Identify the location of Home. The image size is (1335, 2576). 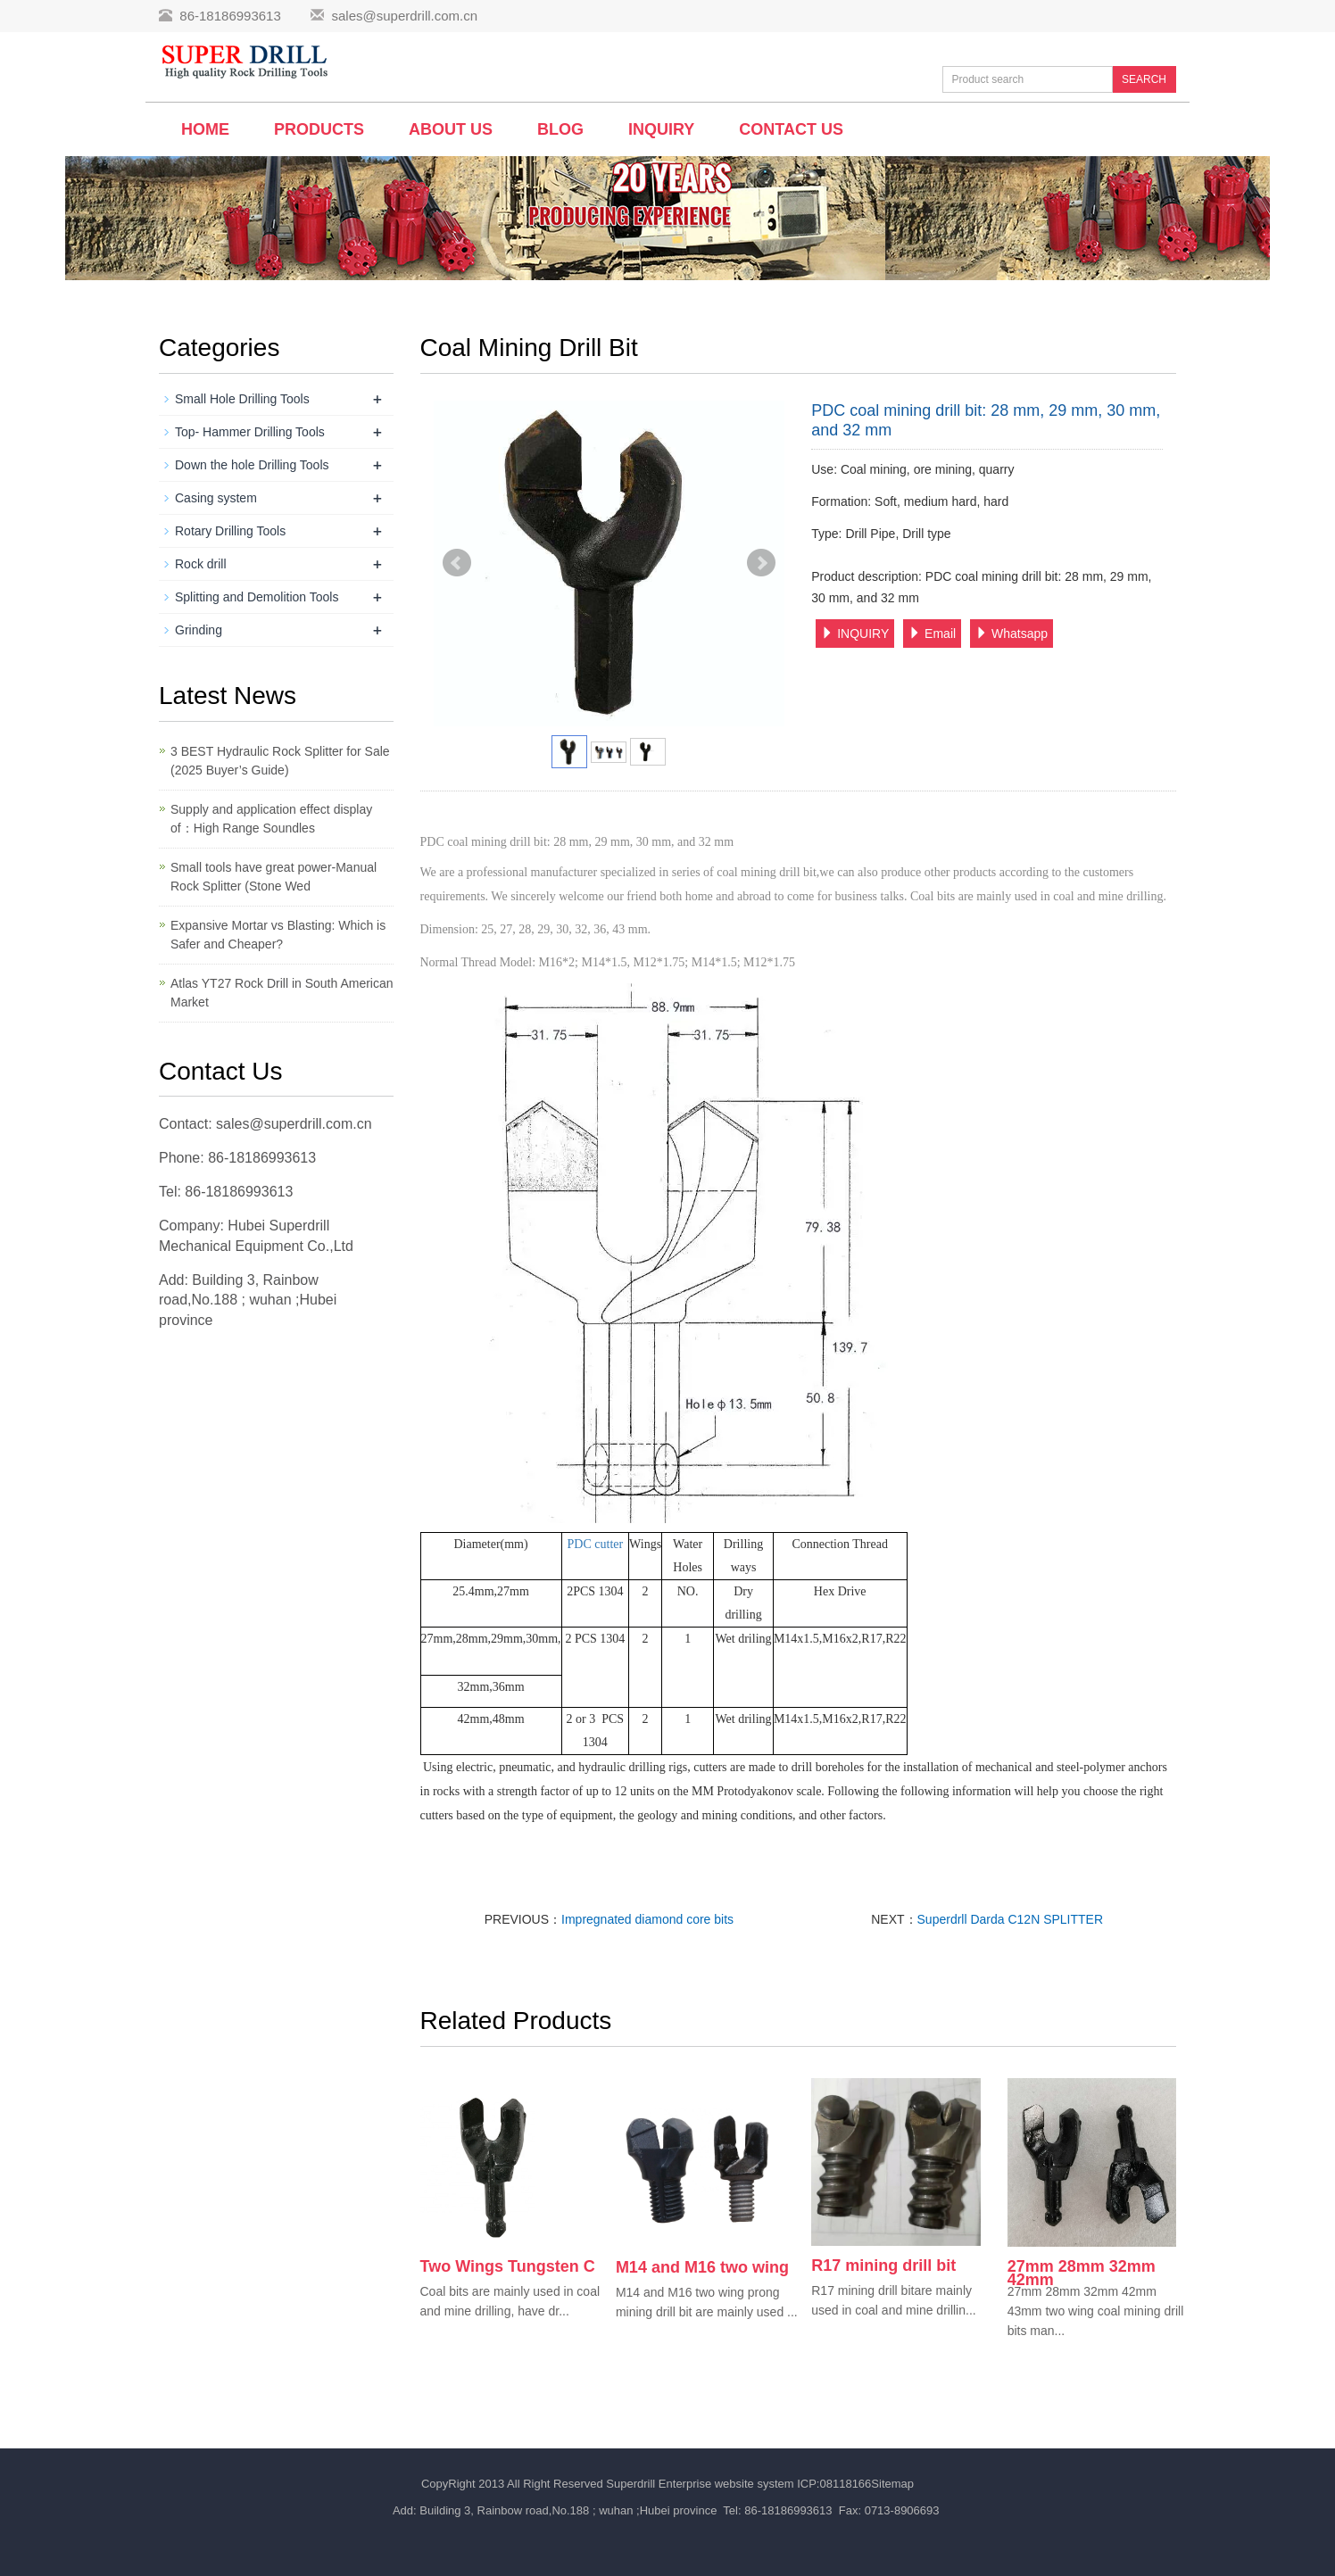
(205, 129).